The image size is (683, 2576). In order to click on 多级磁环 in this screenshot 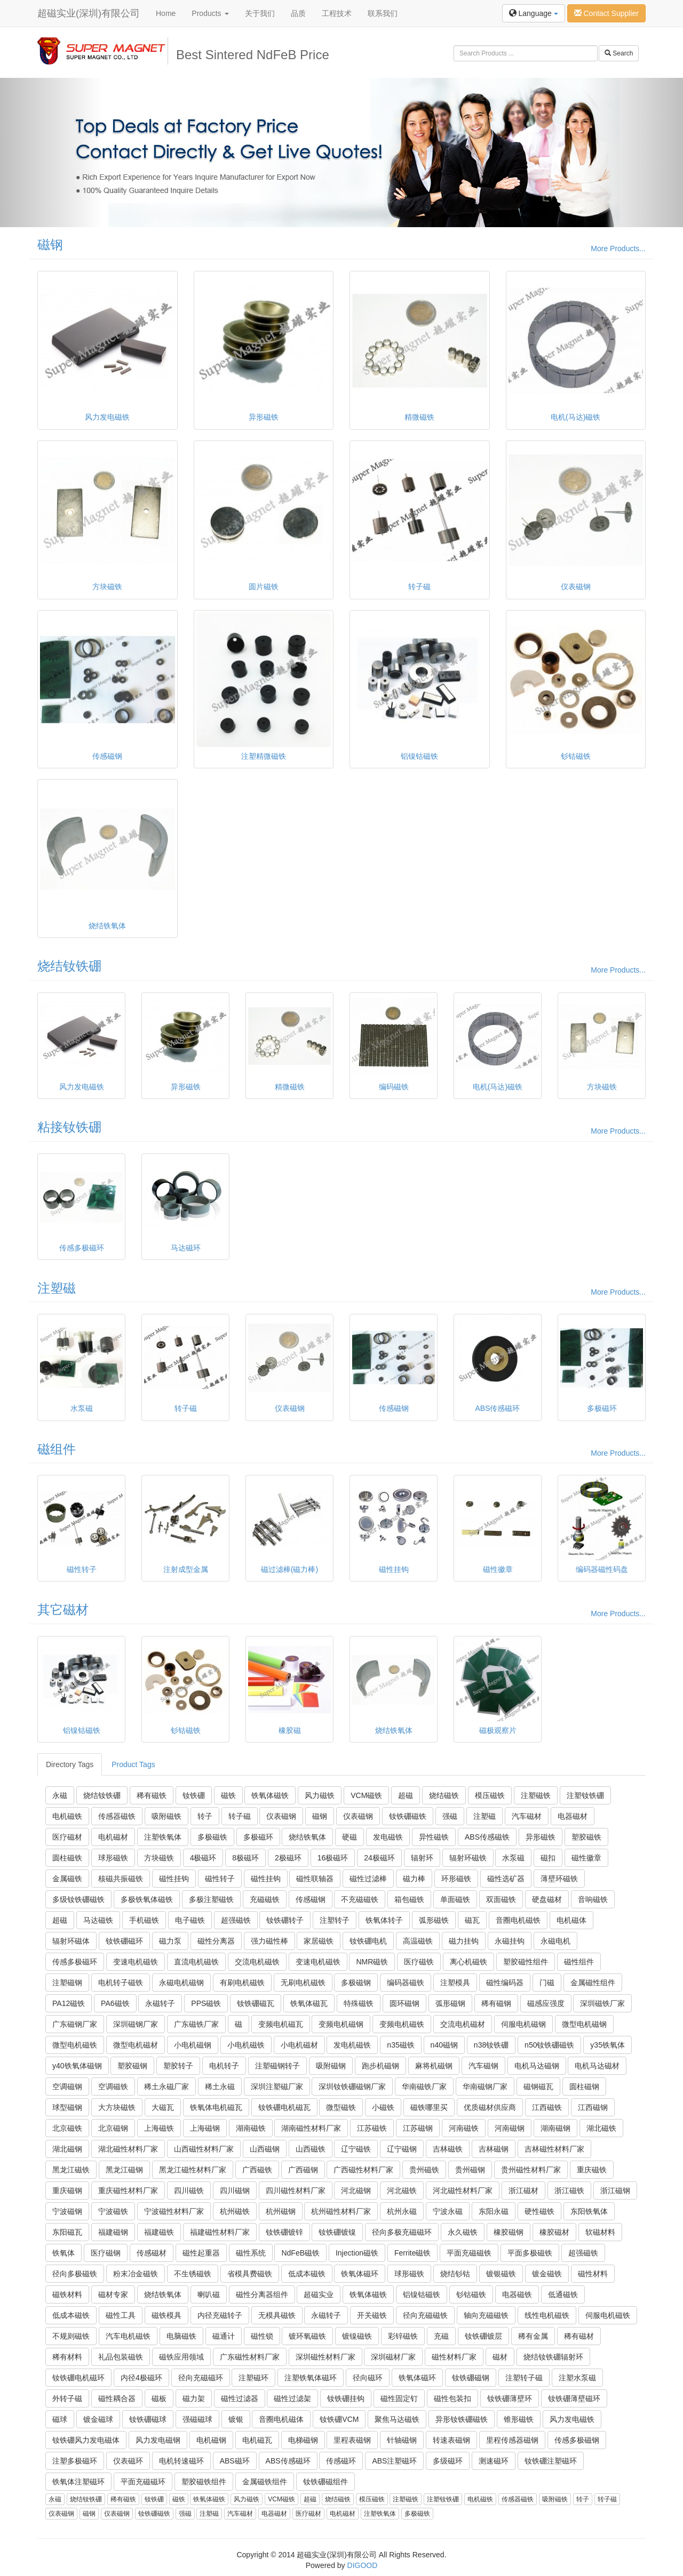, I will do `click(448, 2461)`.